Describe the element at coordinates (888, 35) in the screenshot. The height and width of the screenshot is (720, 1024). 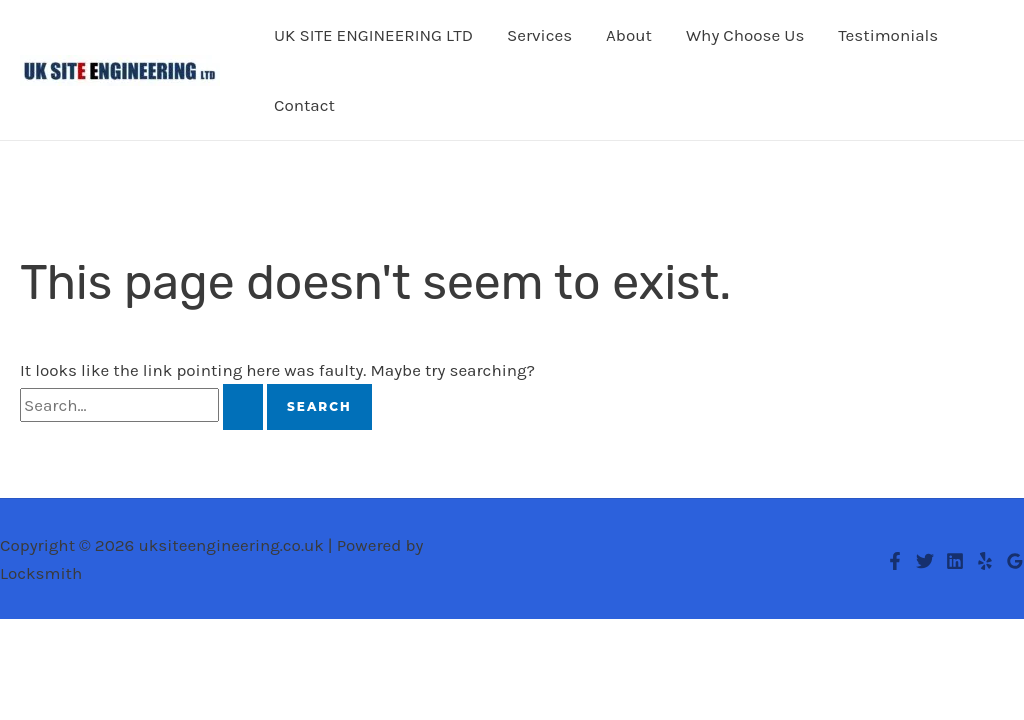
I see `Testimonials` at that location.